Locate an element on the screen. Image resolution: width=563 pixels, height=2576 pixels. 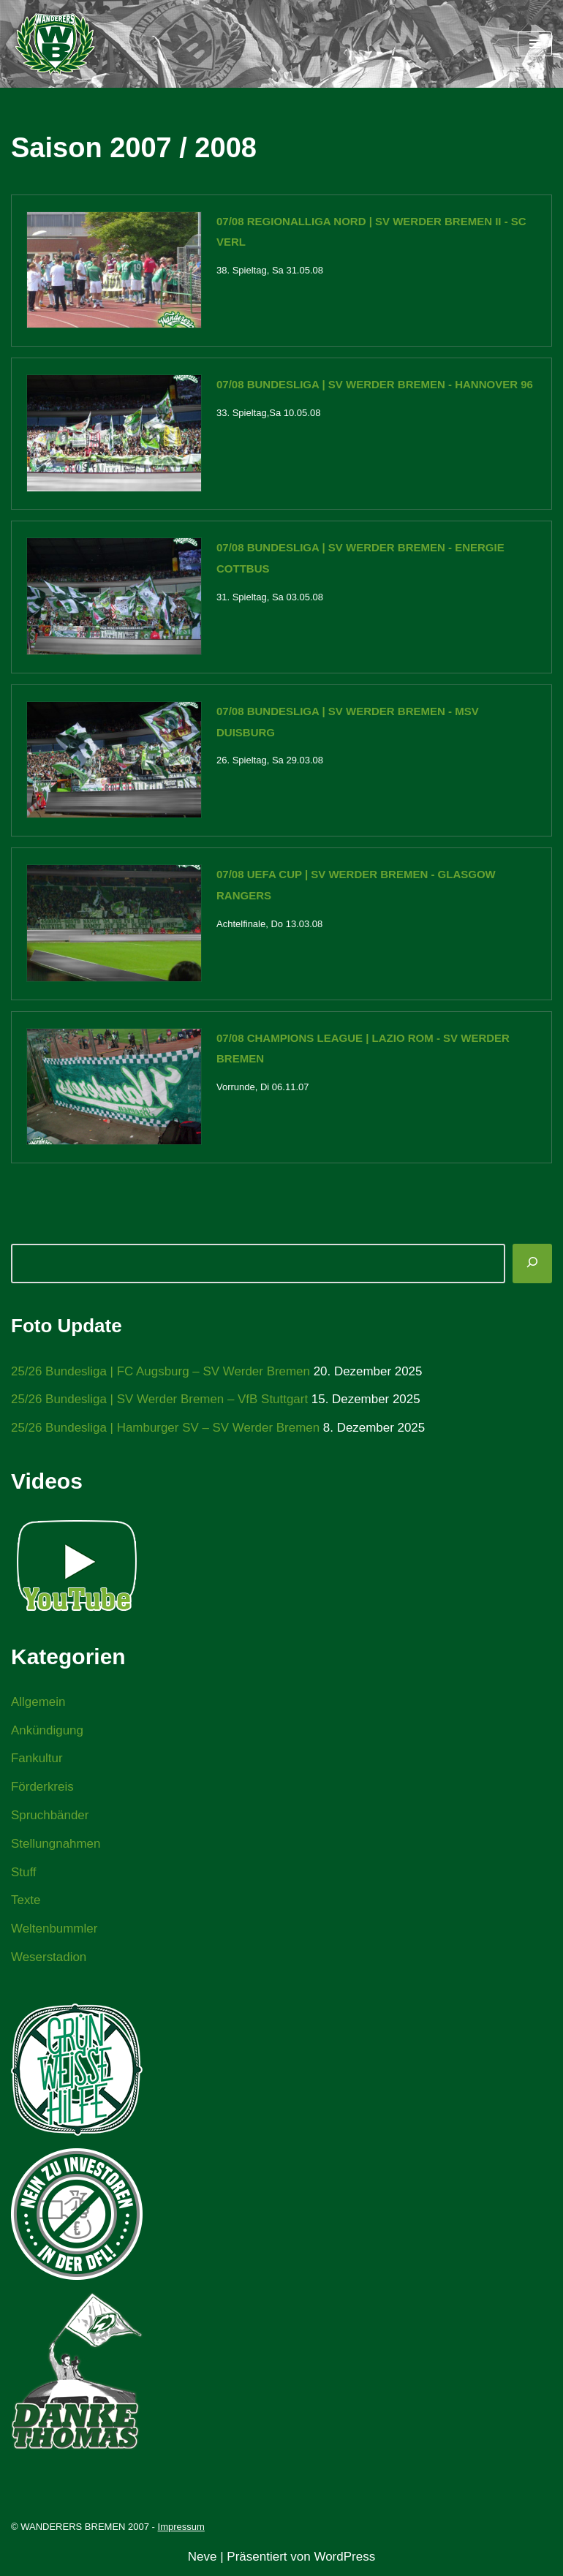
25/26 Bundesliga | Hamburger SV – SV Werder Bremen is located at coordinates (166, 1428).